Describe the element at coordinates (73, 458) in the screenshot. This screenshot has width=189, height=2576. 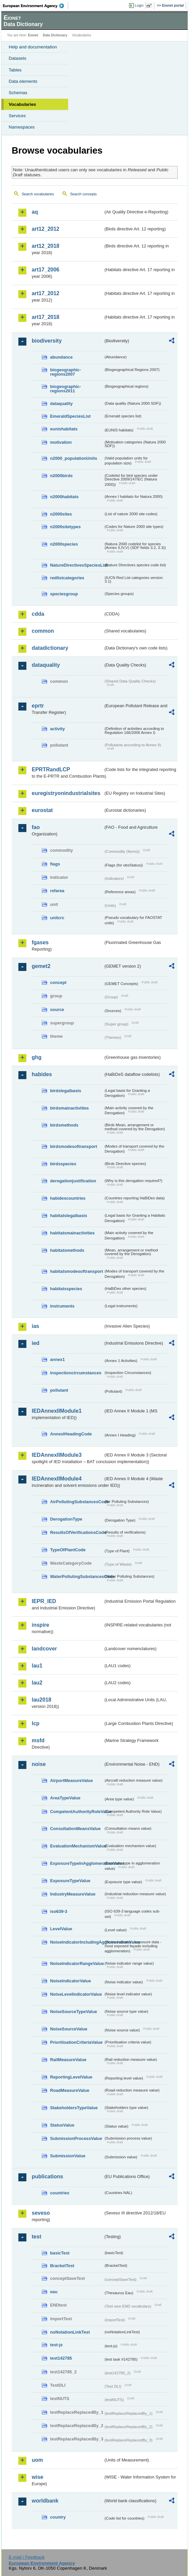
I see `n2000_populationUnits` at that location.